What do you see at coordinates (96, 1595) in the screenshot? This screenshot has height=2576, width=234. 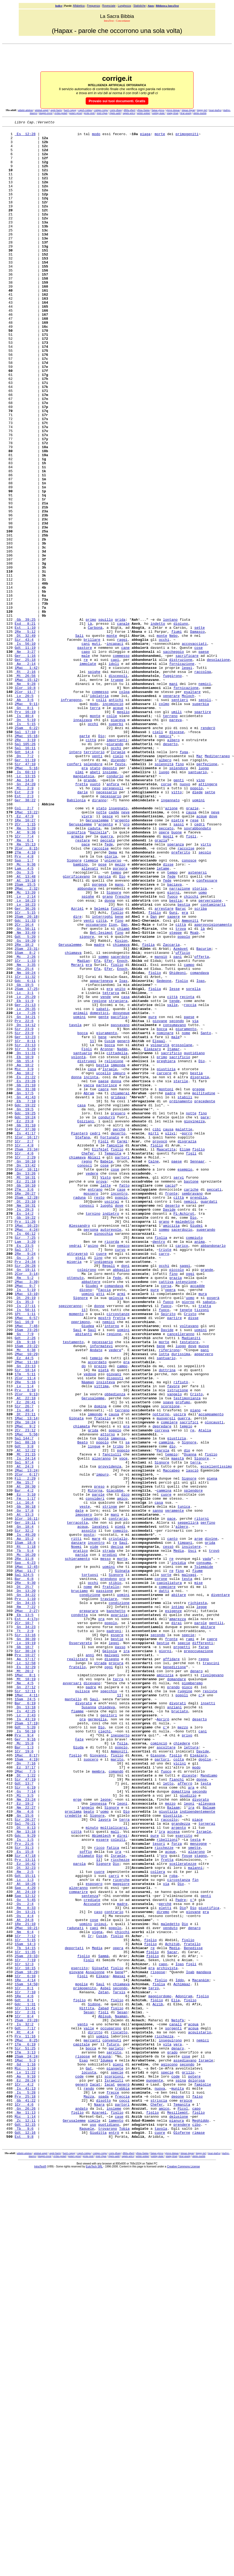 I see `Andate` at bounding box center [96, 1595].